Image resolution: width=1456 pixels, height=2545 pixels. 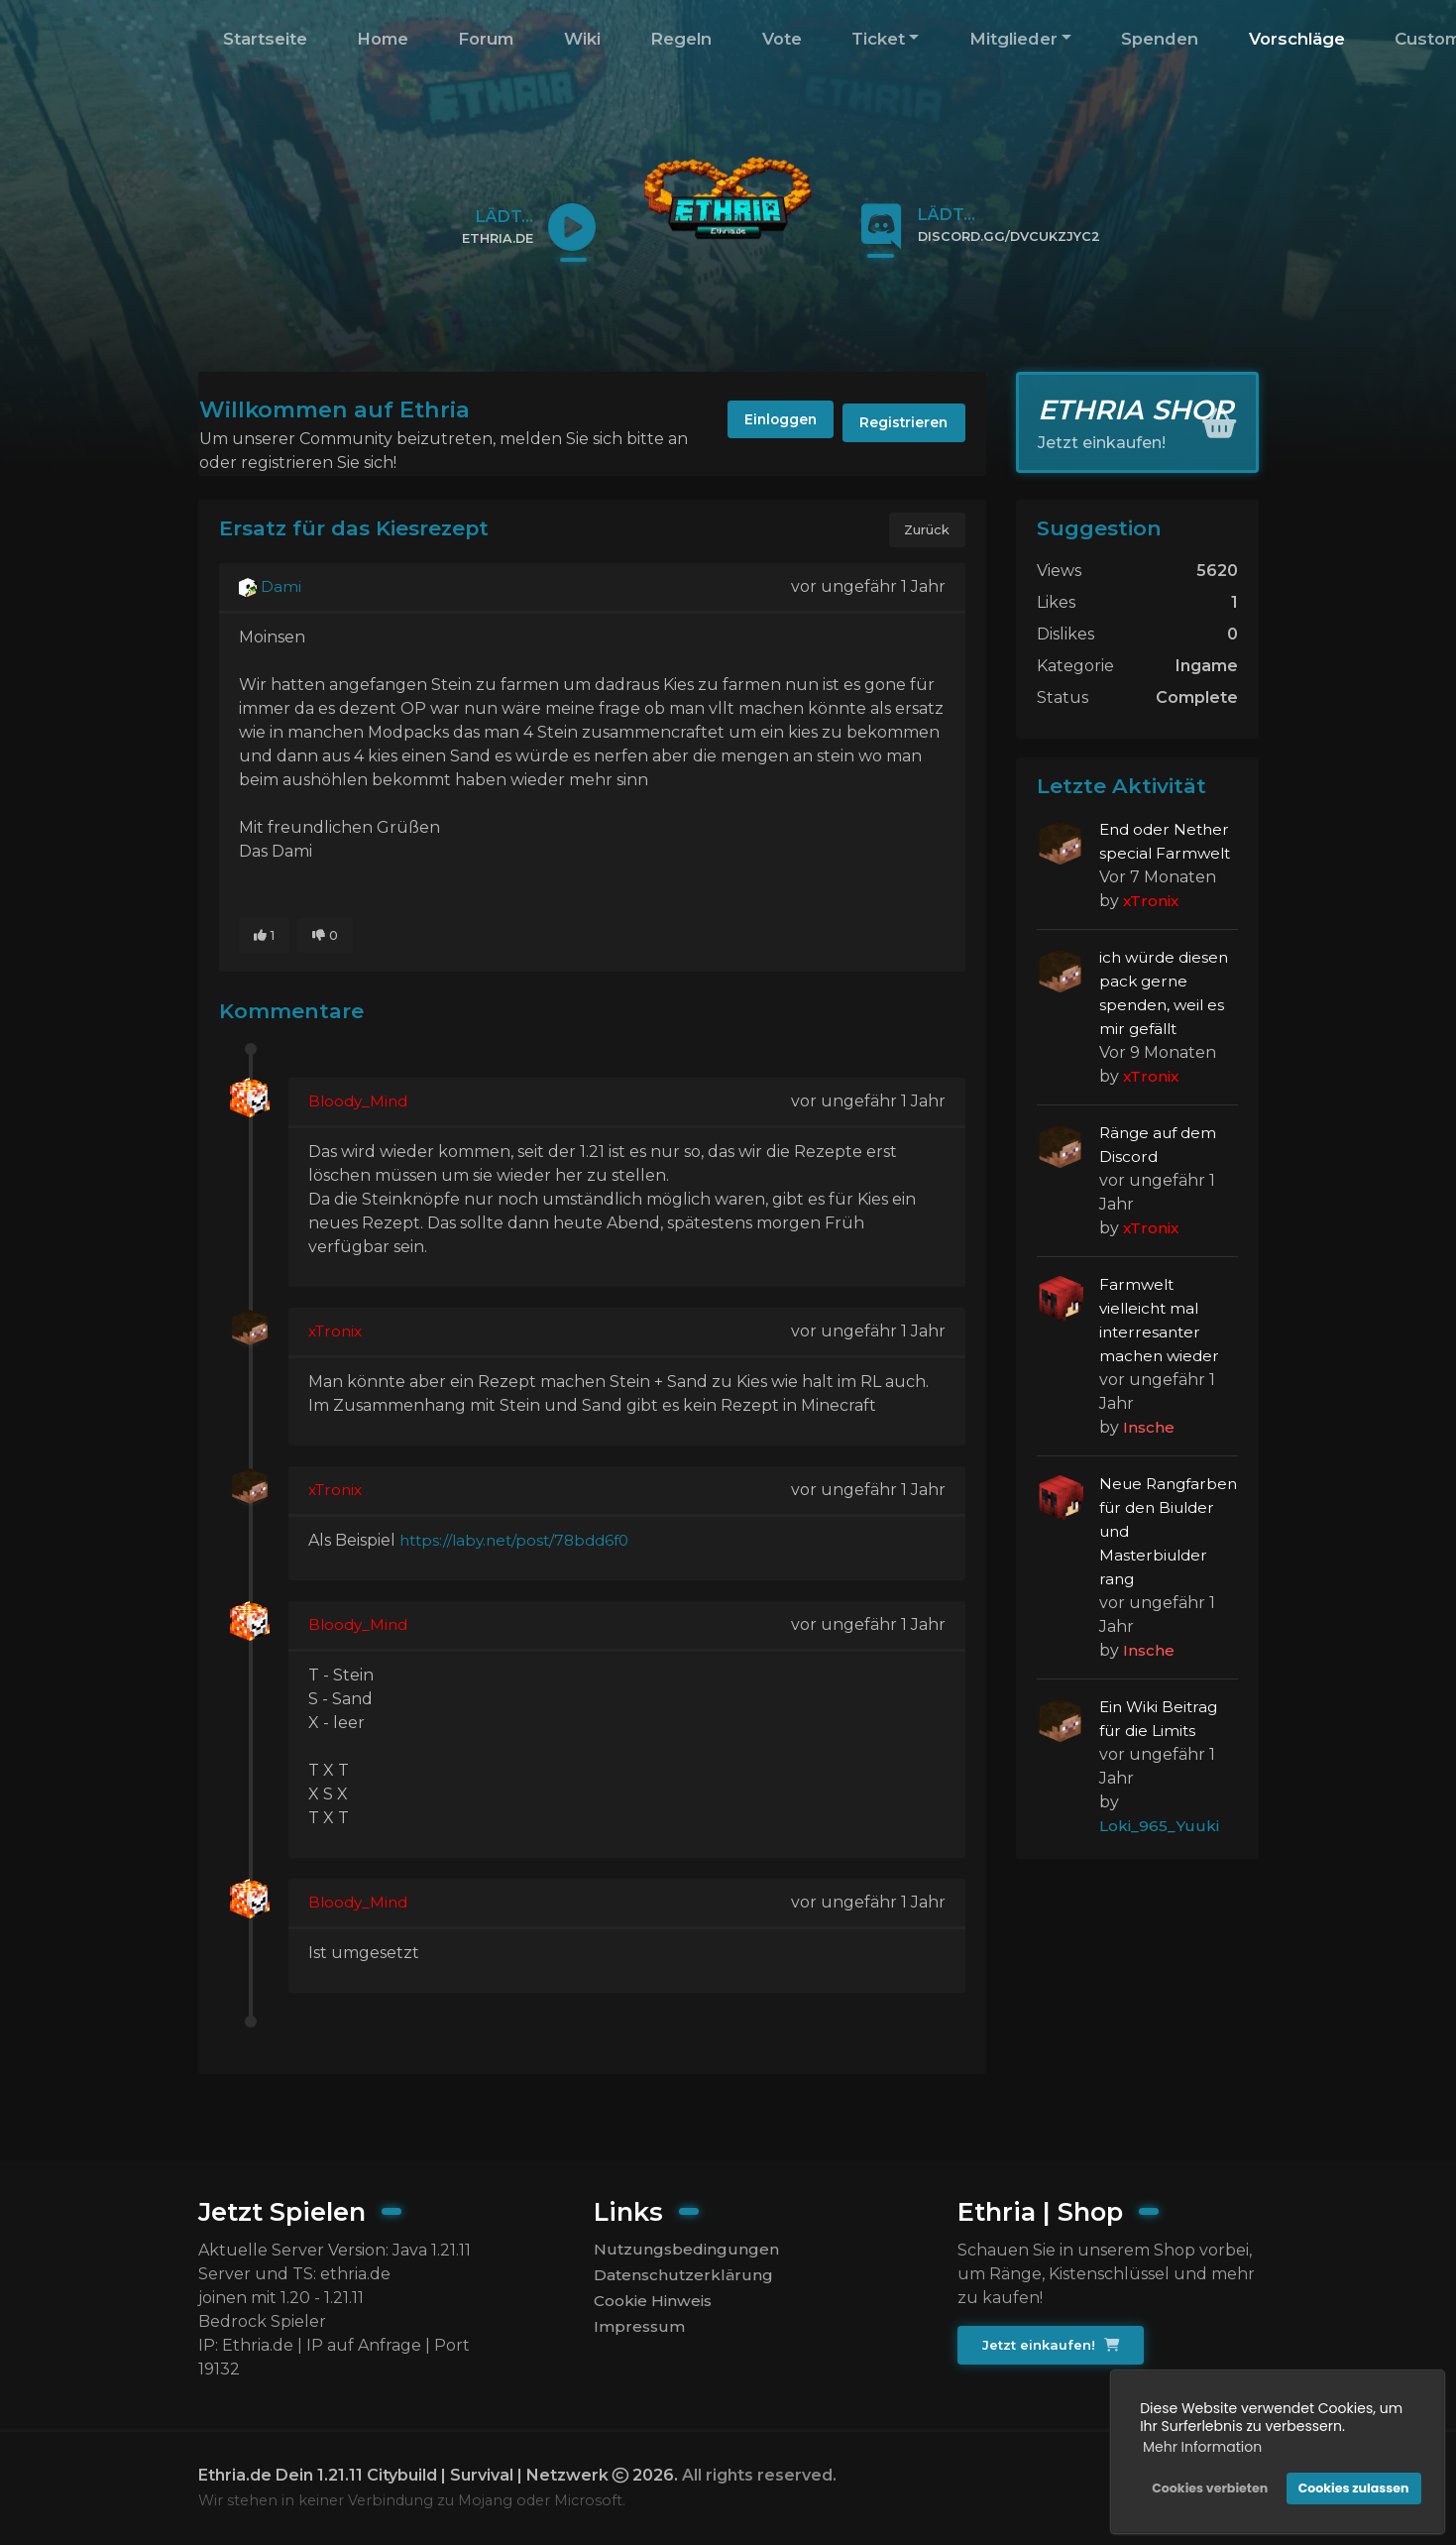 I want to click on Nutzungsbedingungen, so click(x=686, y=2250).